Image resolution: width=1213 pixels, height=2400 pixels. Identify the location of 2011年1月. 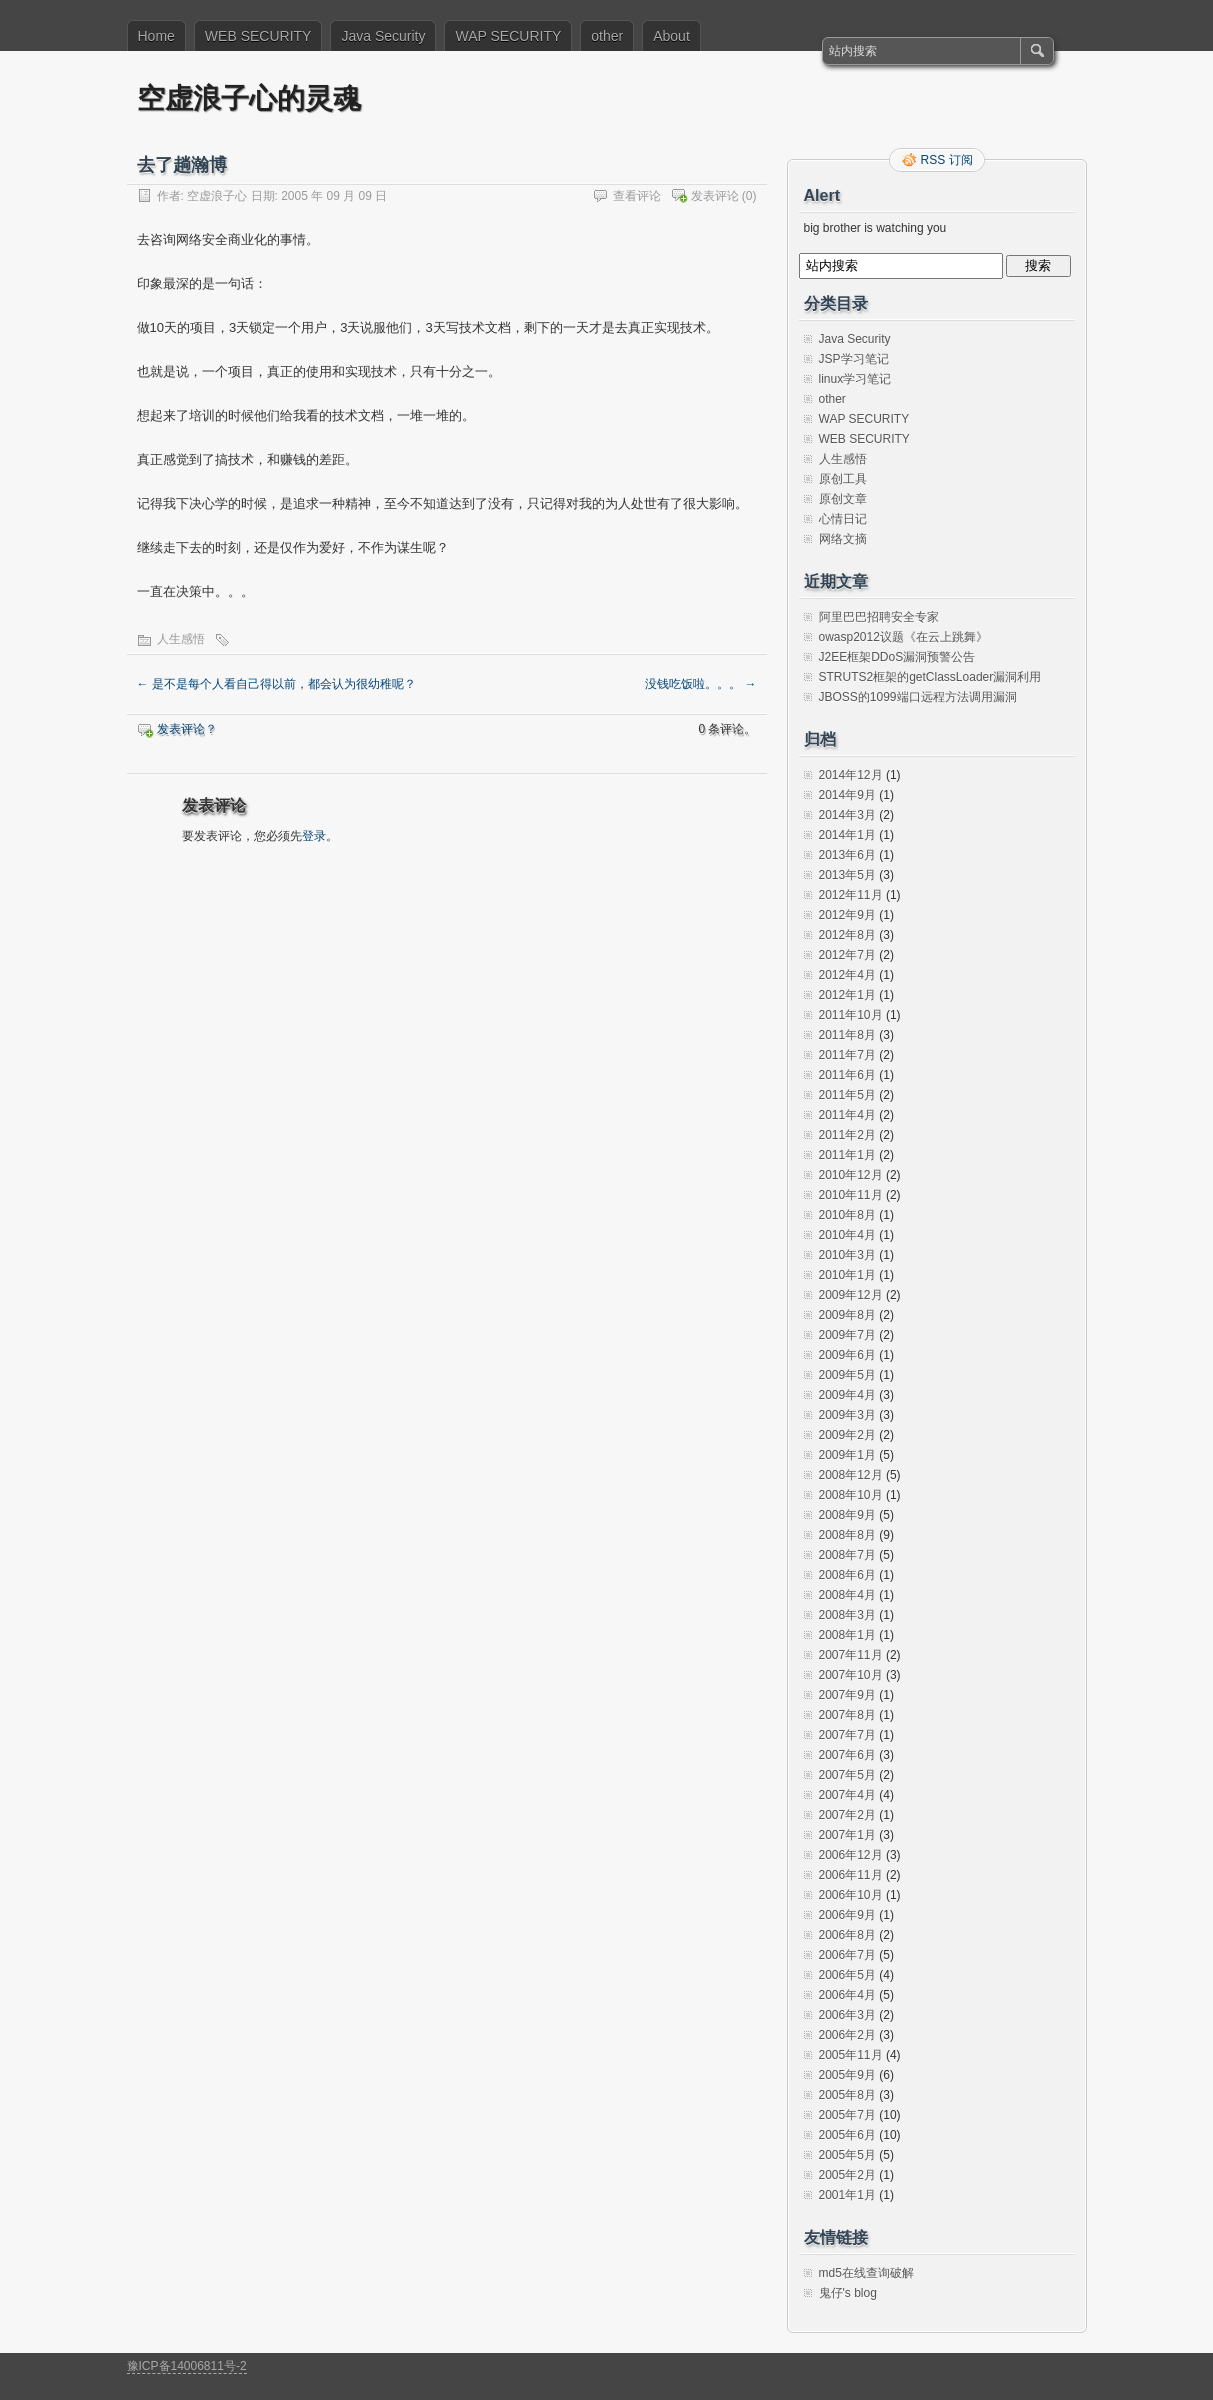
(847, 1155).